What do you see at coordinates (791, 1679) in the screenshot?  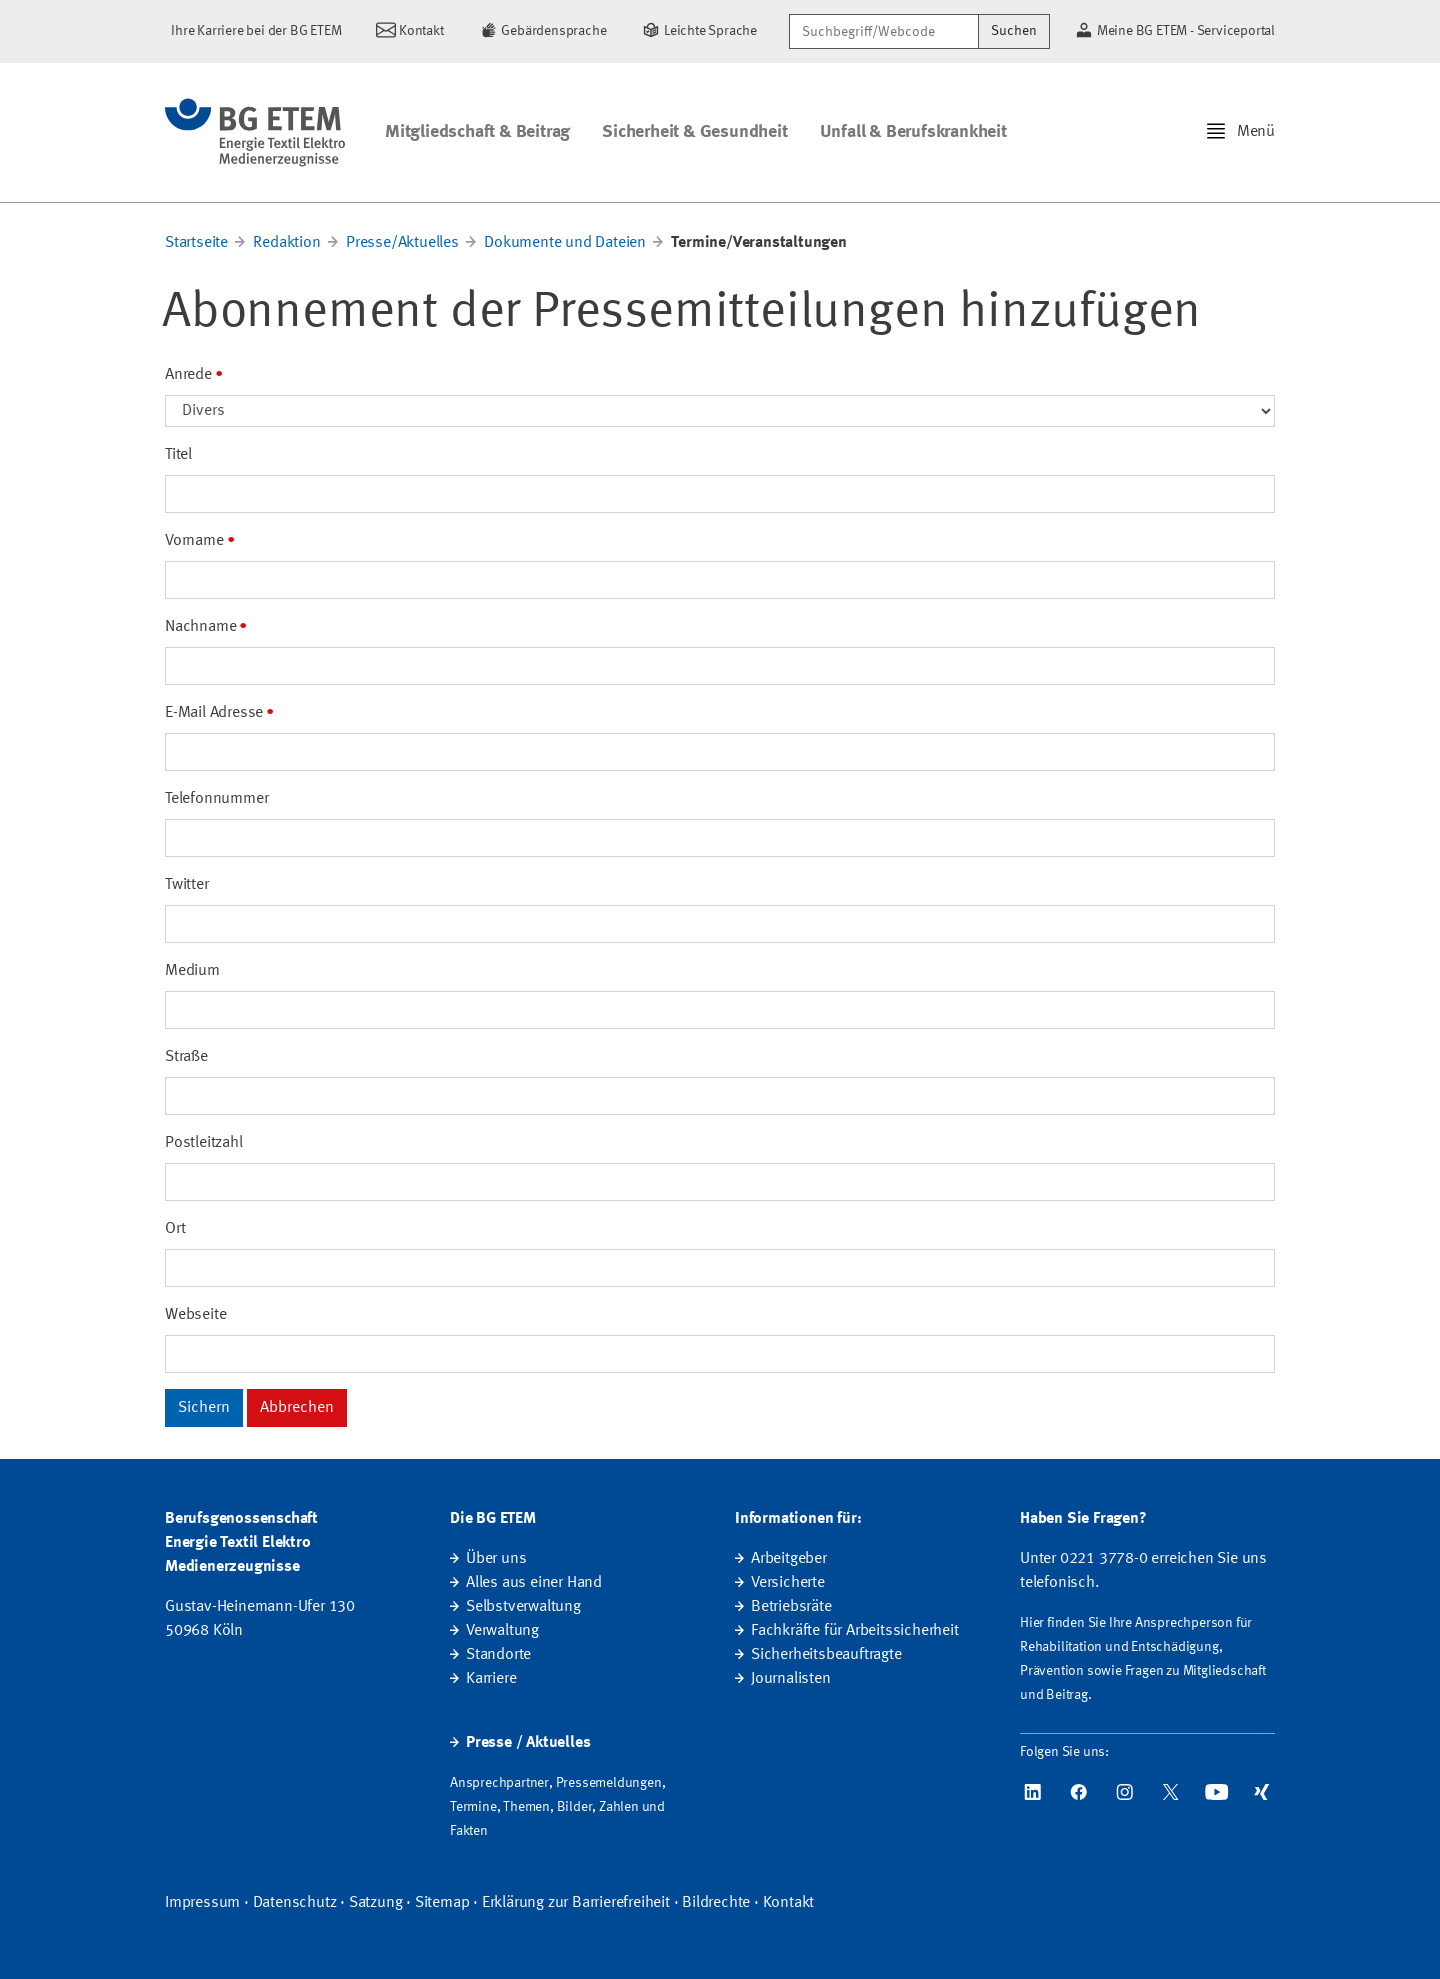 I see `Journalisten` at bounding box center [791, 1679].